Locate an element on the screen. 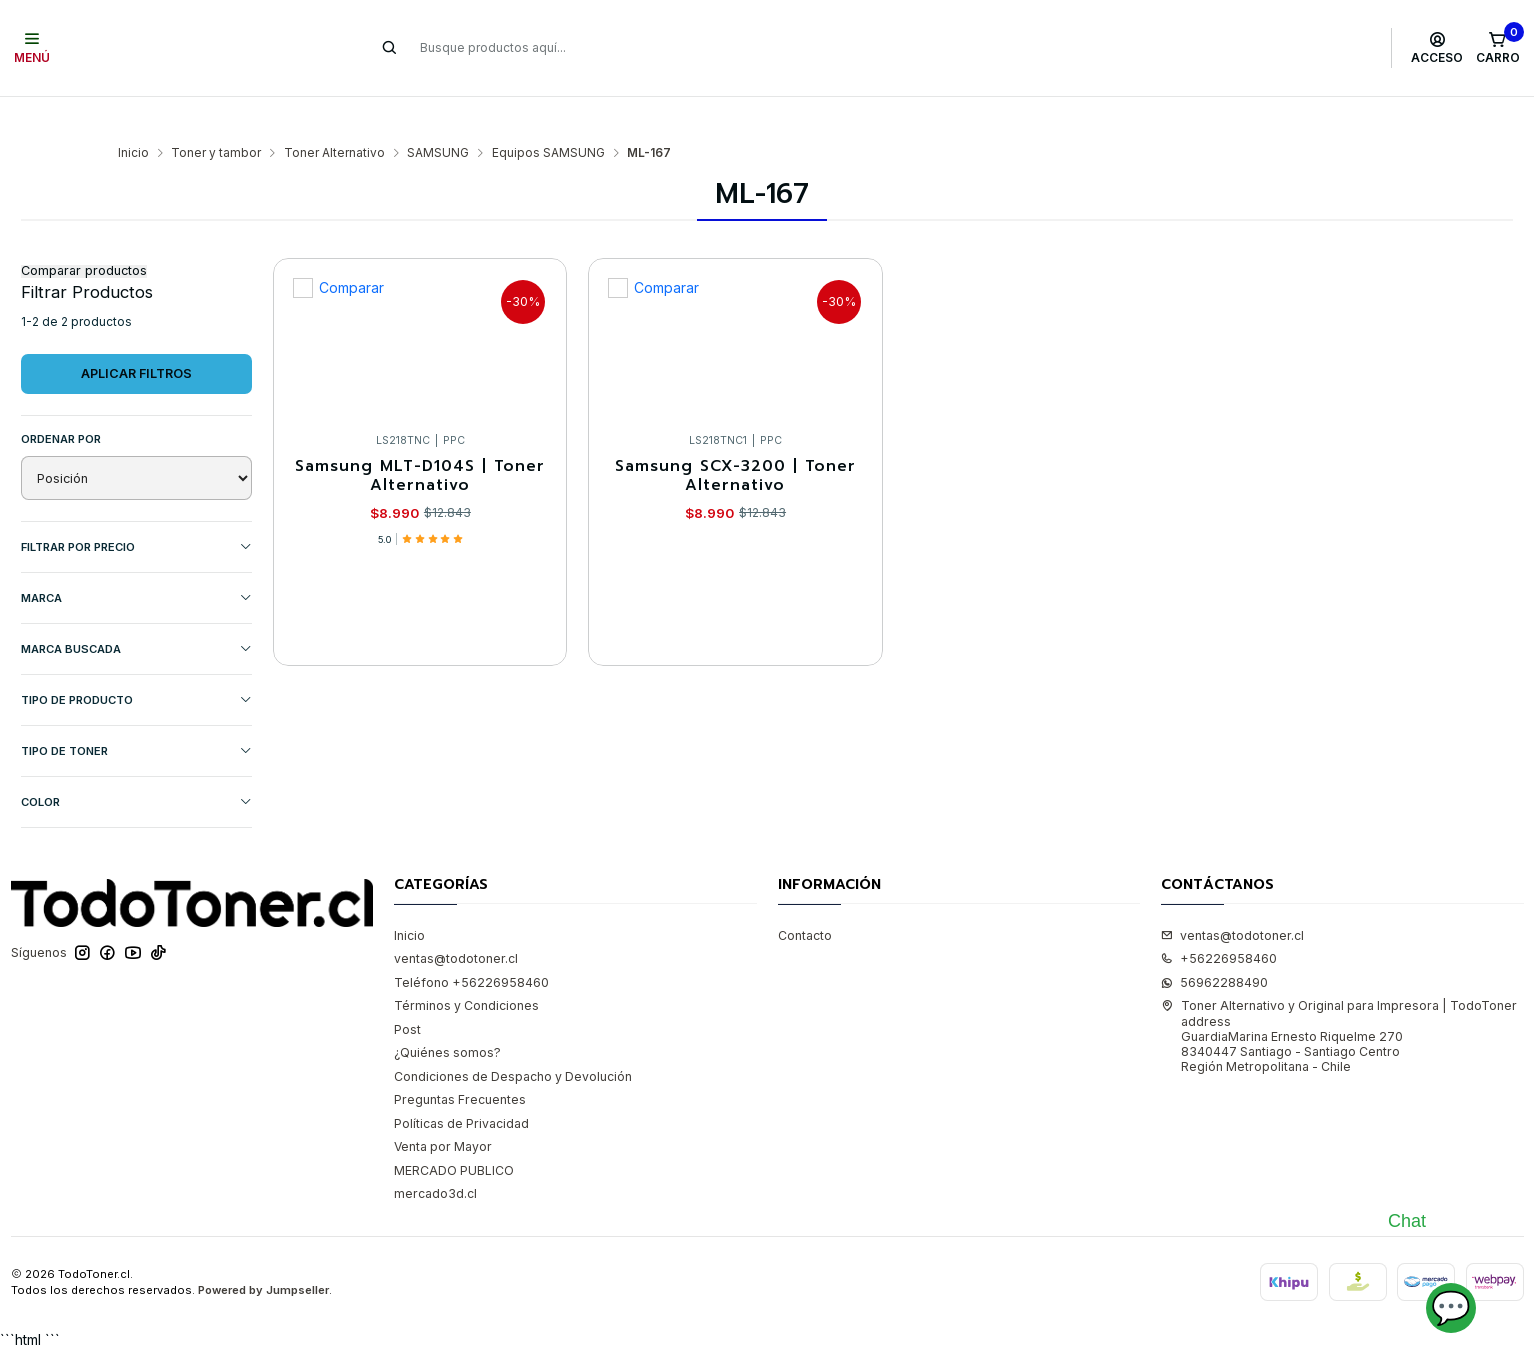  Samsung SCX-3200 | Toner Alternativo is located at coordinates (735, 441).